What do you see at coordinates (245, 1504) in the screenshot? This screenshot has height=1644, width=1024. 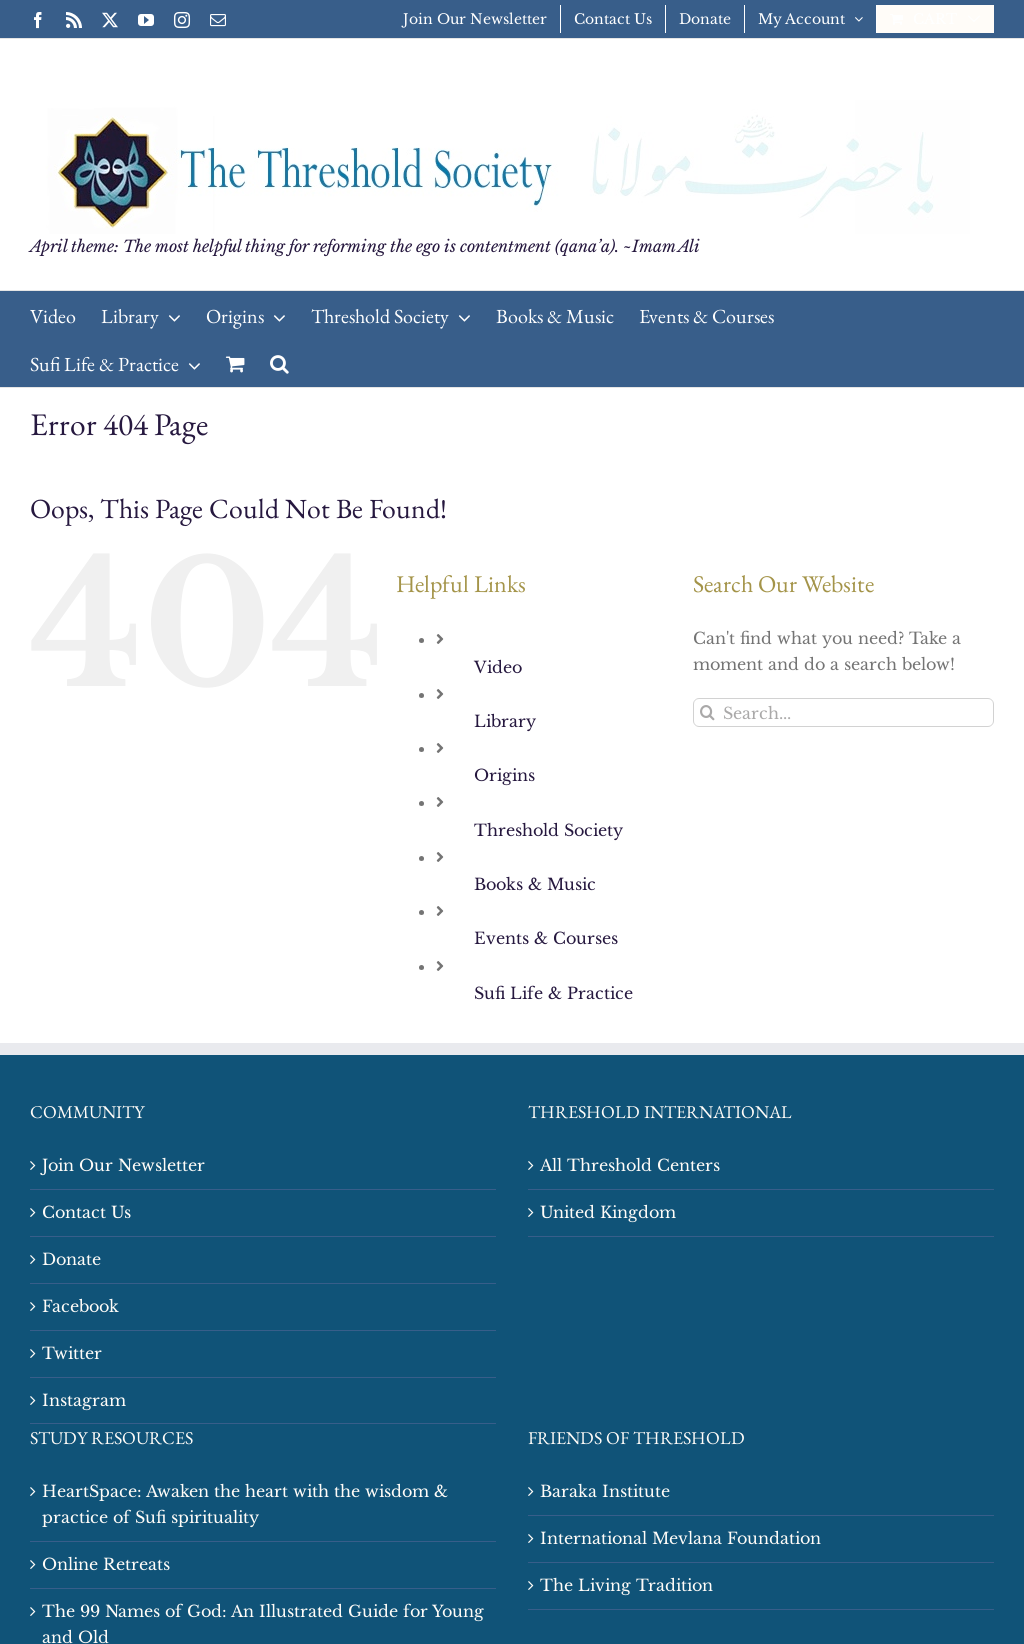 I see `HeartSpace: Awaken the heart with the wisdom & practice of Sufi spirituality` at bounding box center [245, 1504].